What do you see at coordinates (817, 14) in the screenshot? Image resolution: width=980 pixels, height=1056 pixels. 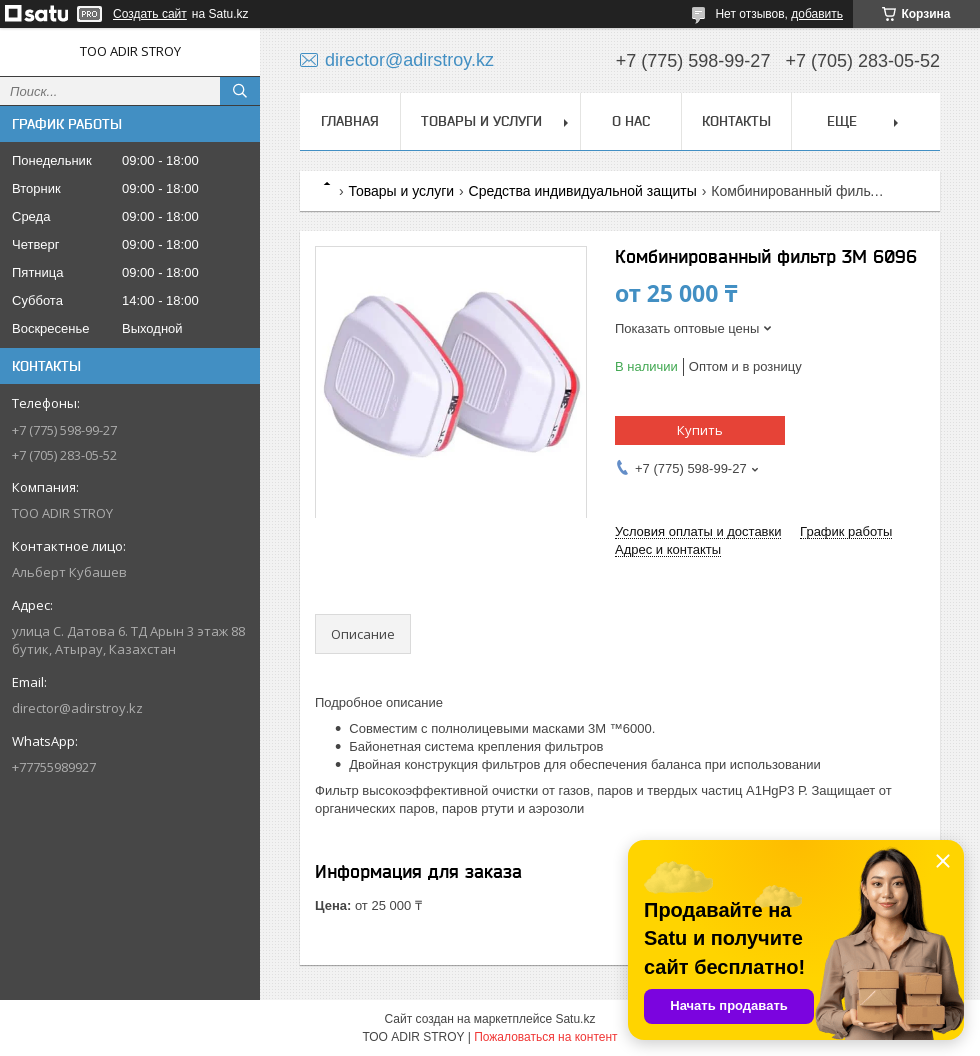 I see `добавить` at bounding box center [817, 14].